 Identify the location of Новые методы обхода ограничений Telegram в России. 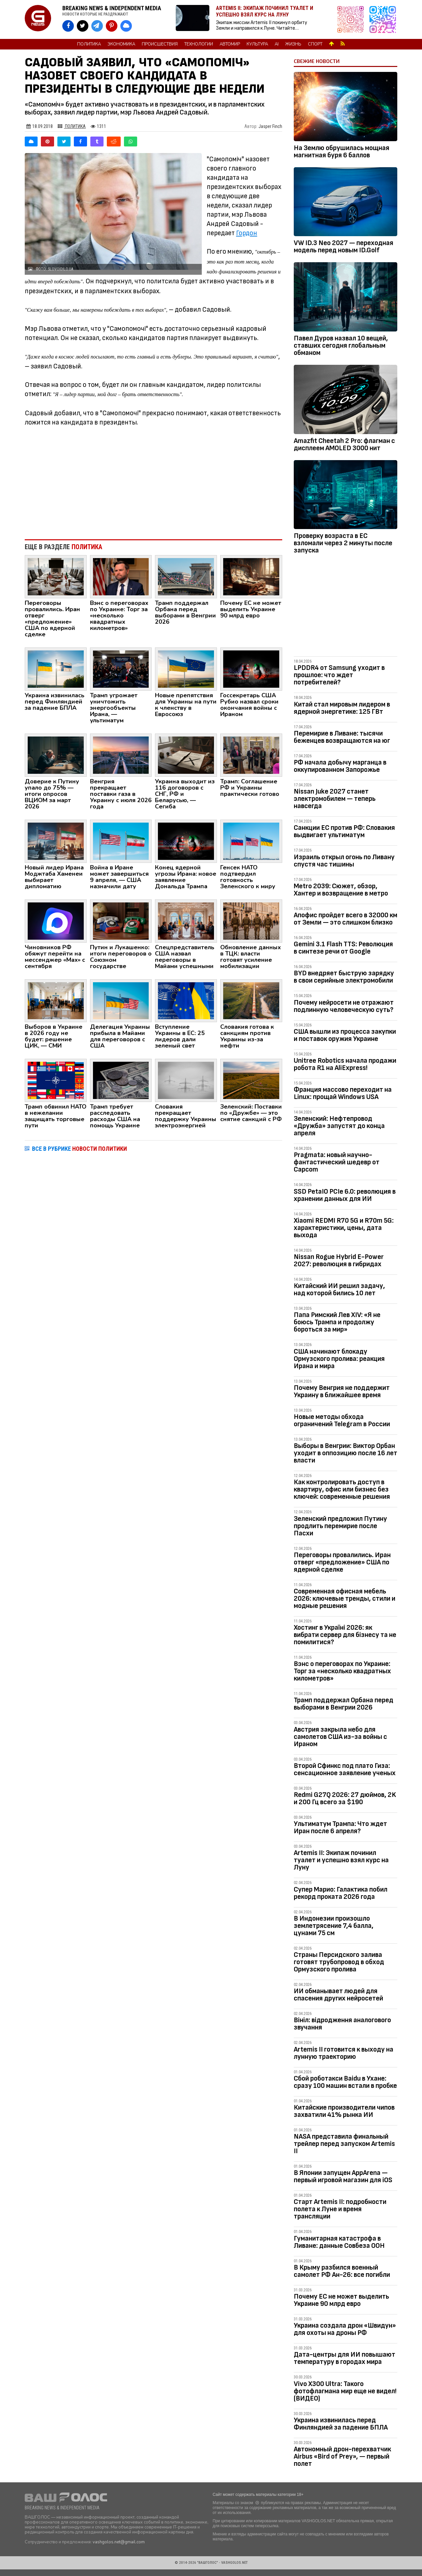
(342, 1420).